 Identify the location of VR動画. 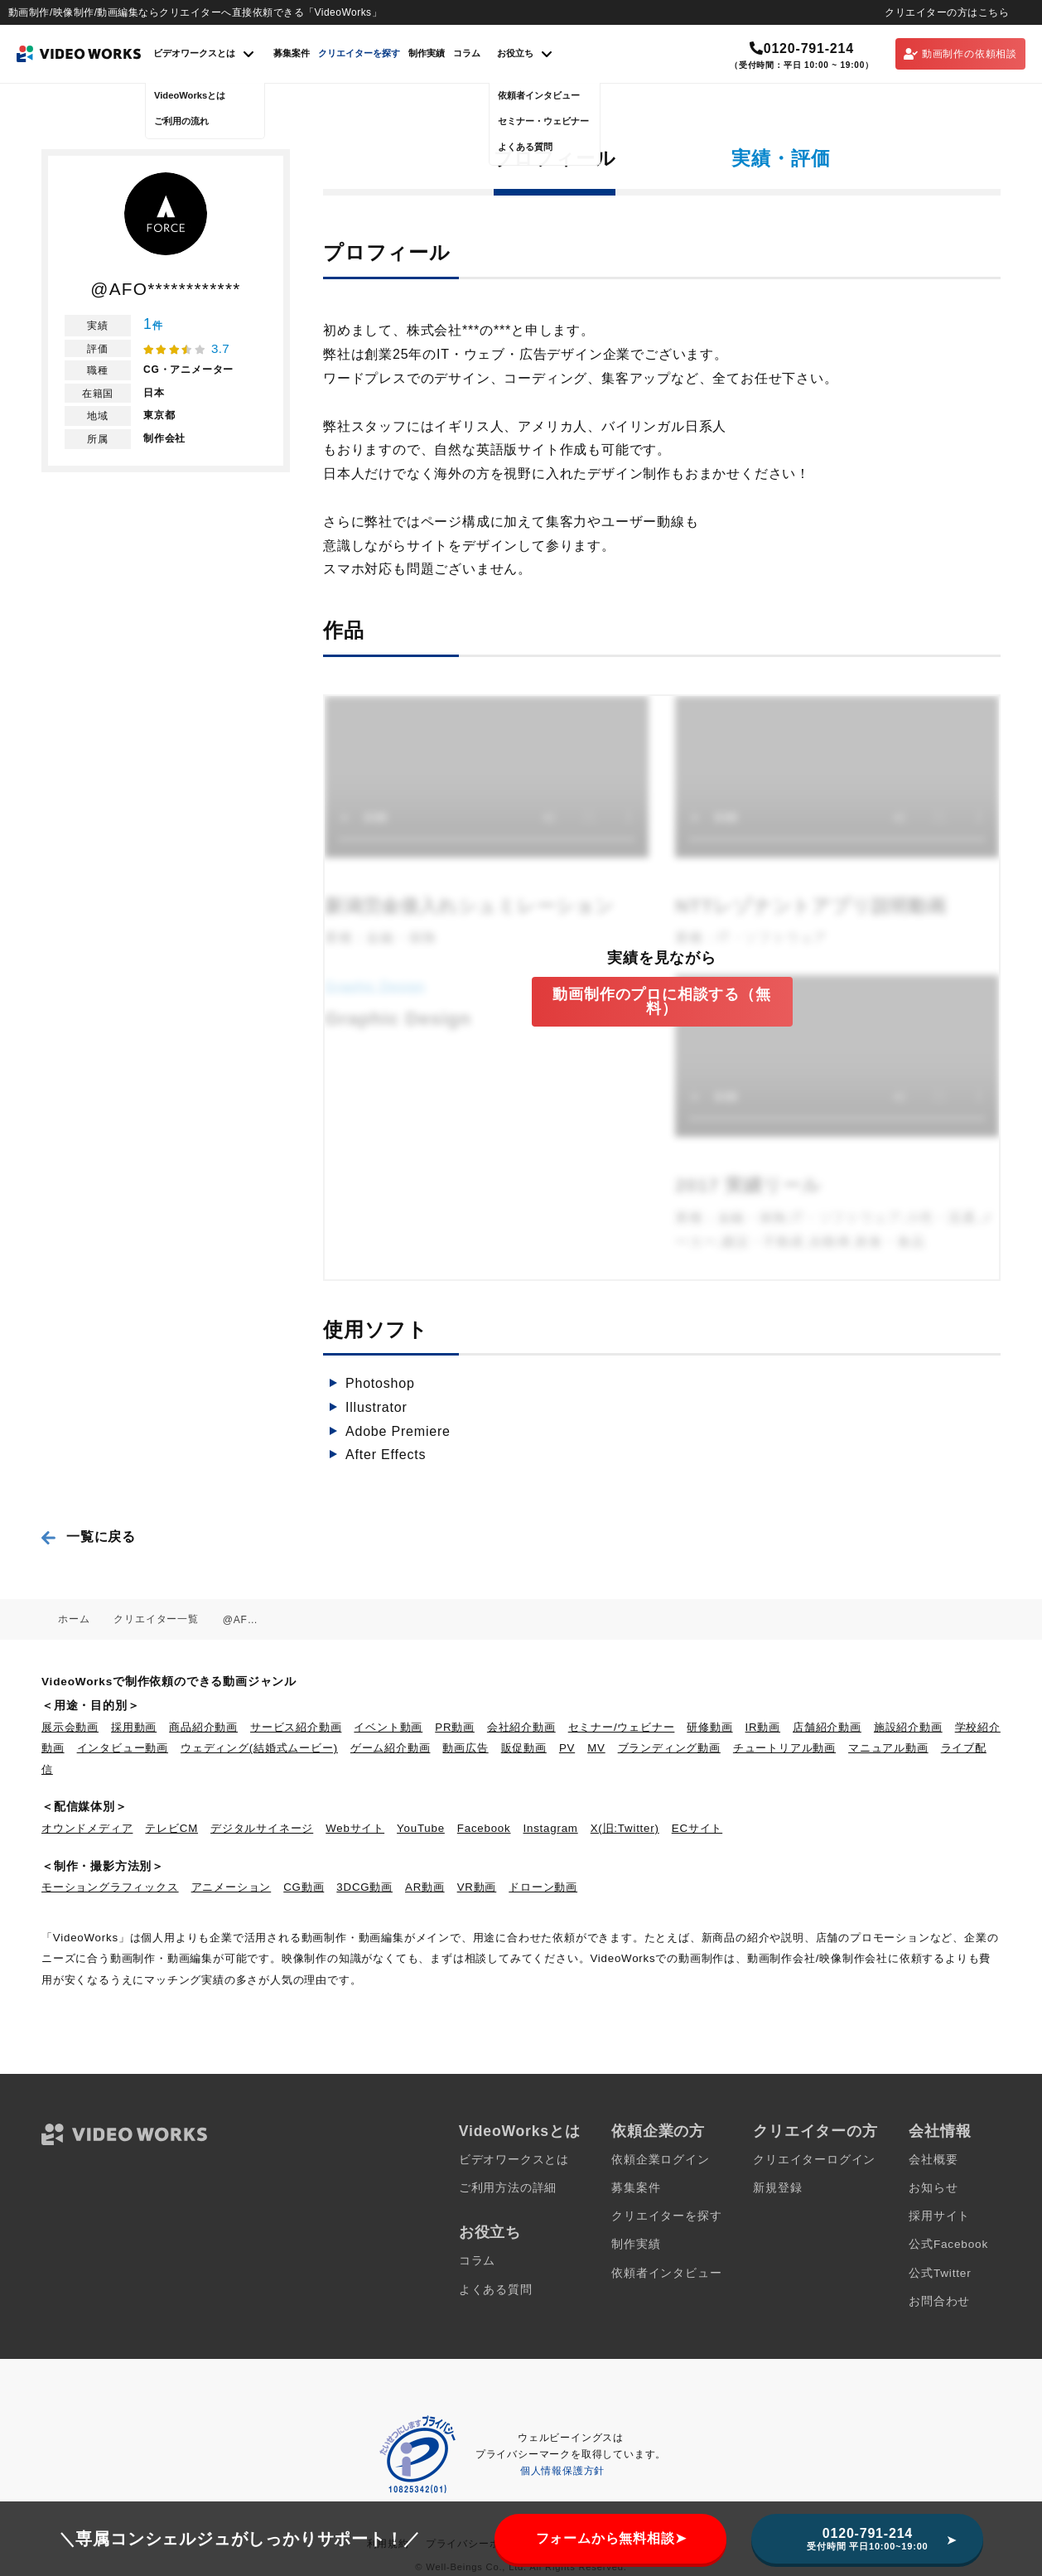
(477, 1887).